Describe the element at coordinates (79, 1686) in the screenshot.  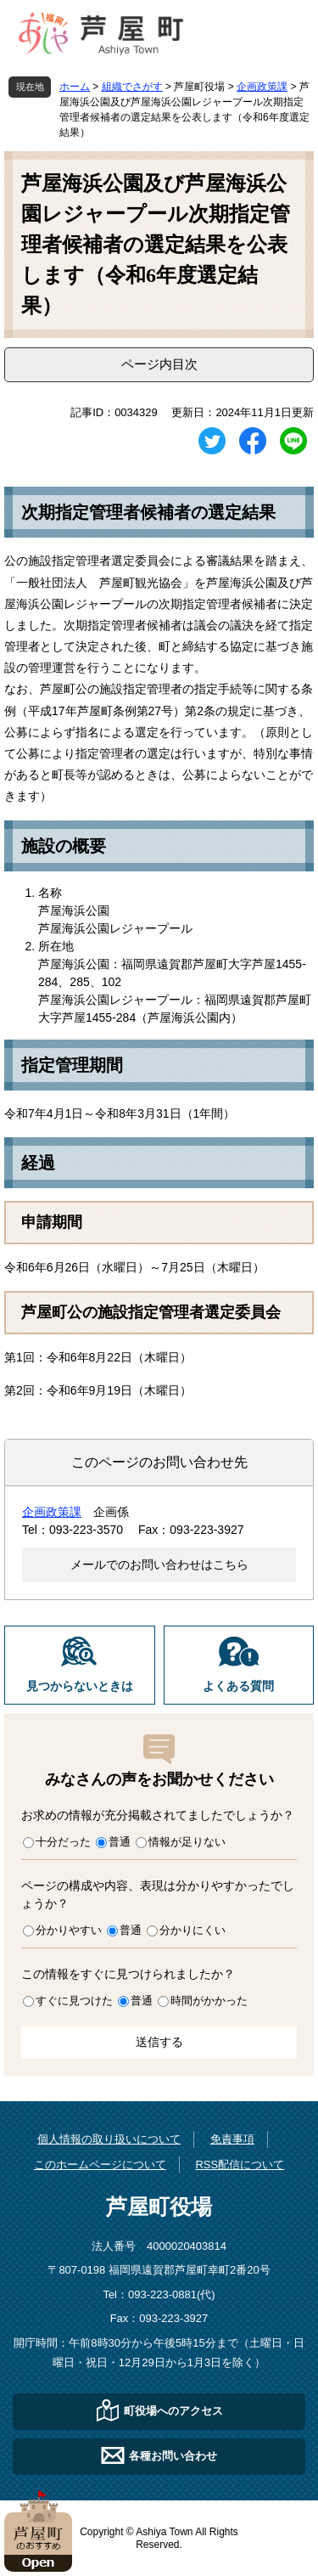
I see `見つからないときは` at that location.